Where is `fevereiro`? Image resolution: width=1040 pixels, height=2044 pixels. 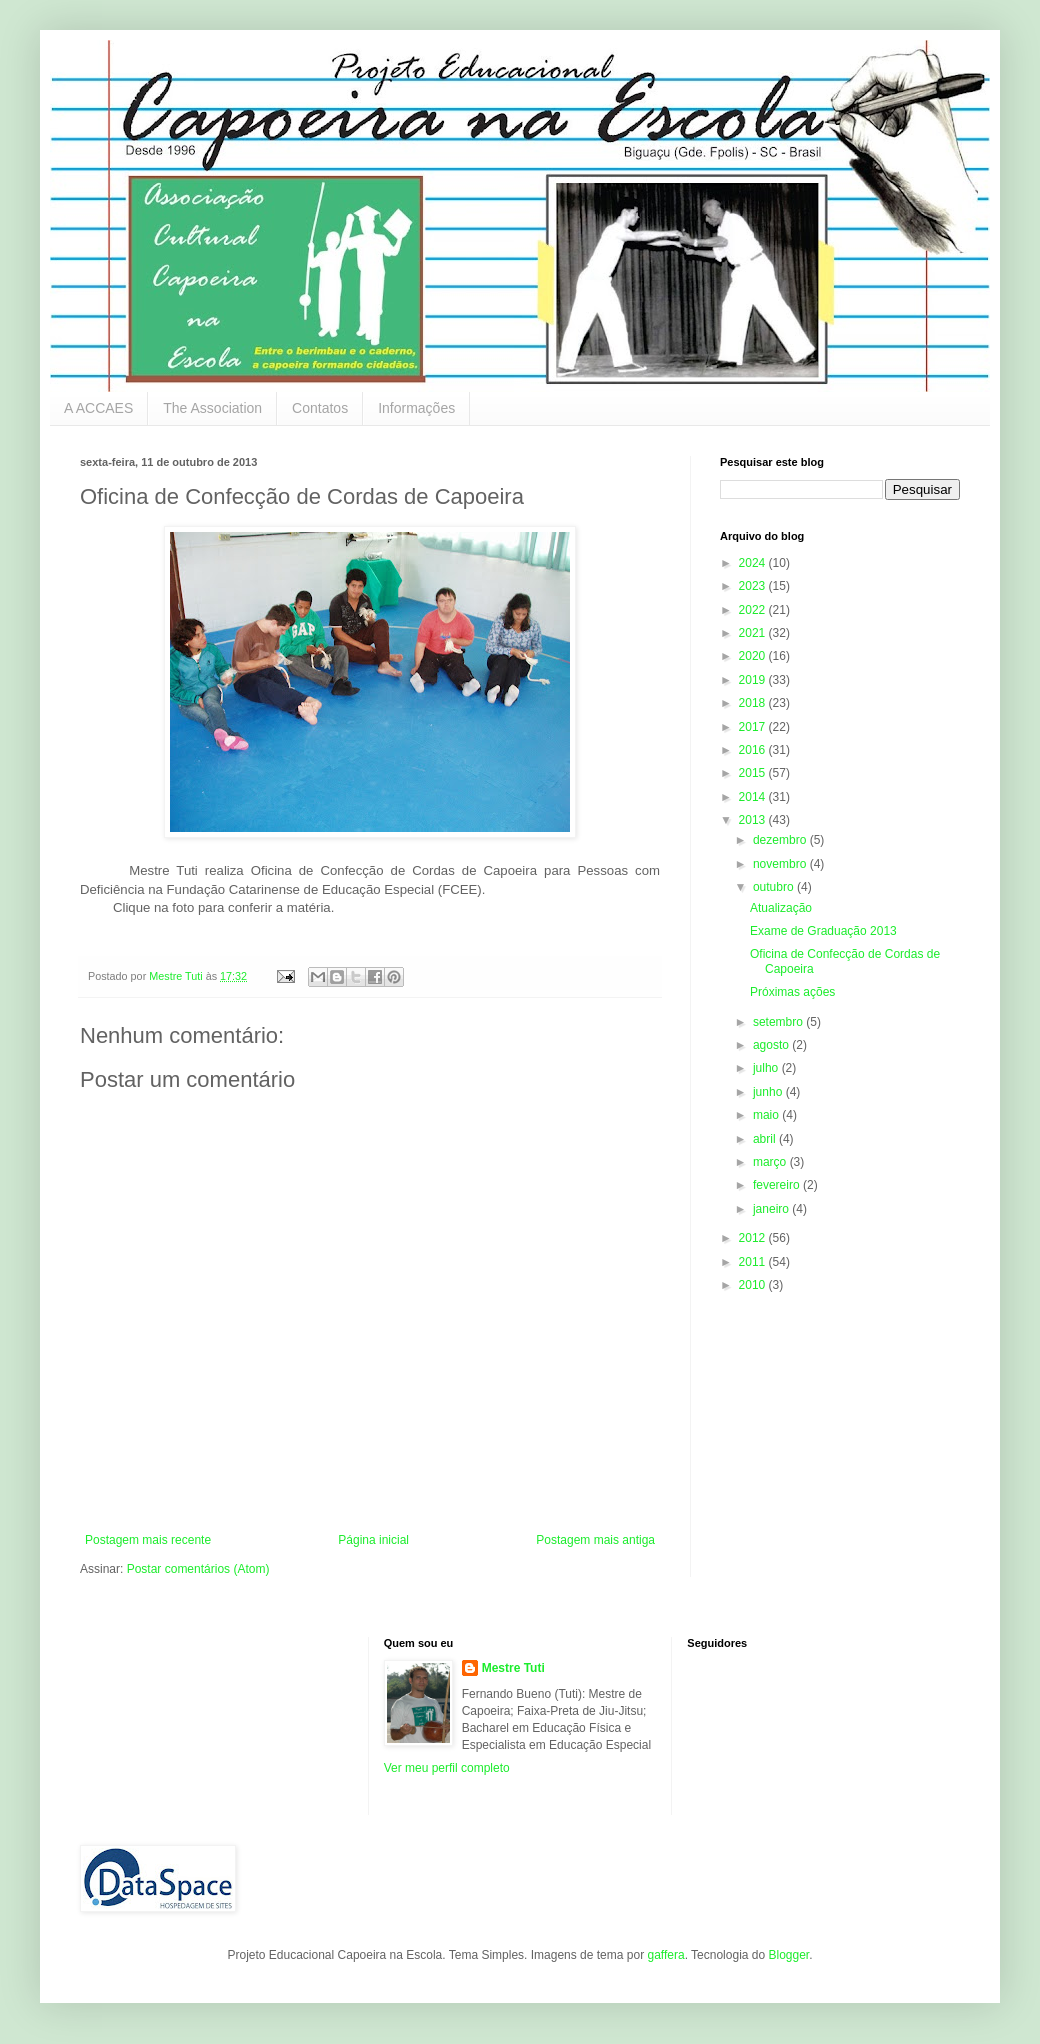
fevereiro is located at coordinates (778, 1185).